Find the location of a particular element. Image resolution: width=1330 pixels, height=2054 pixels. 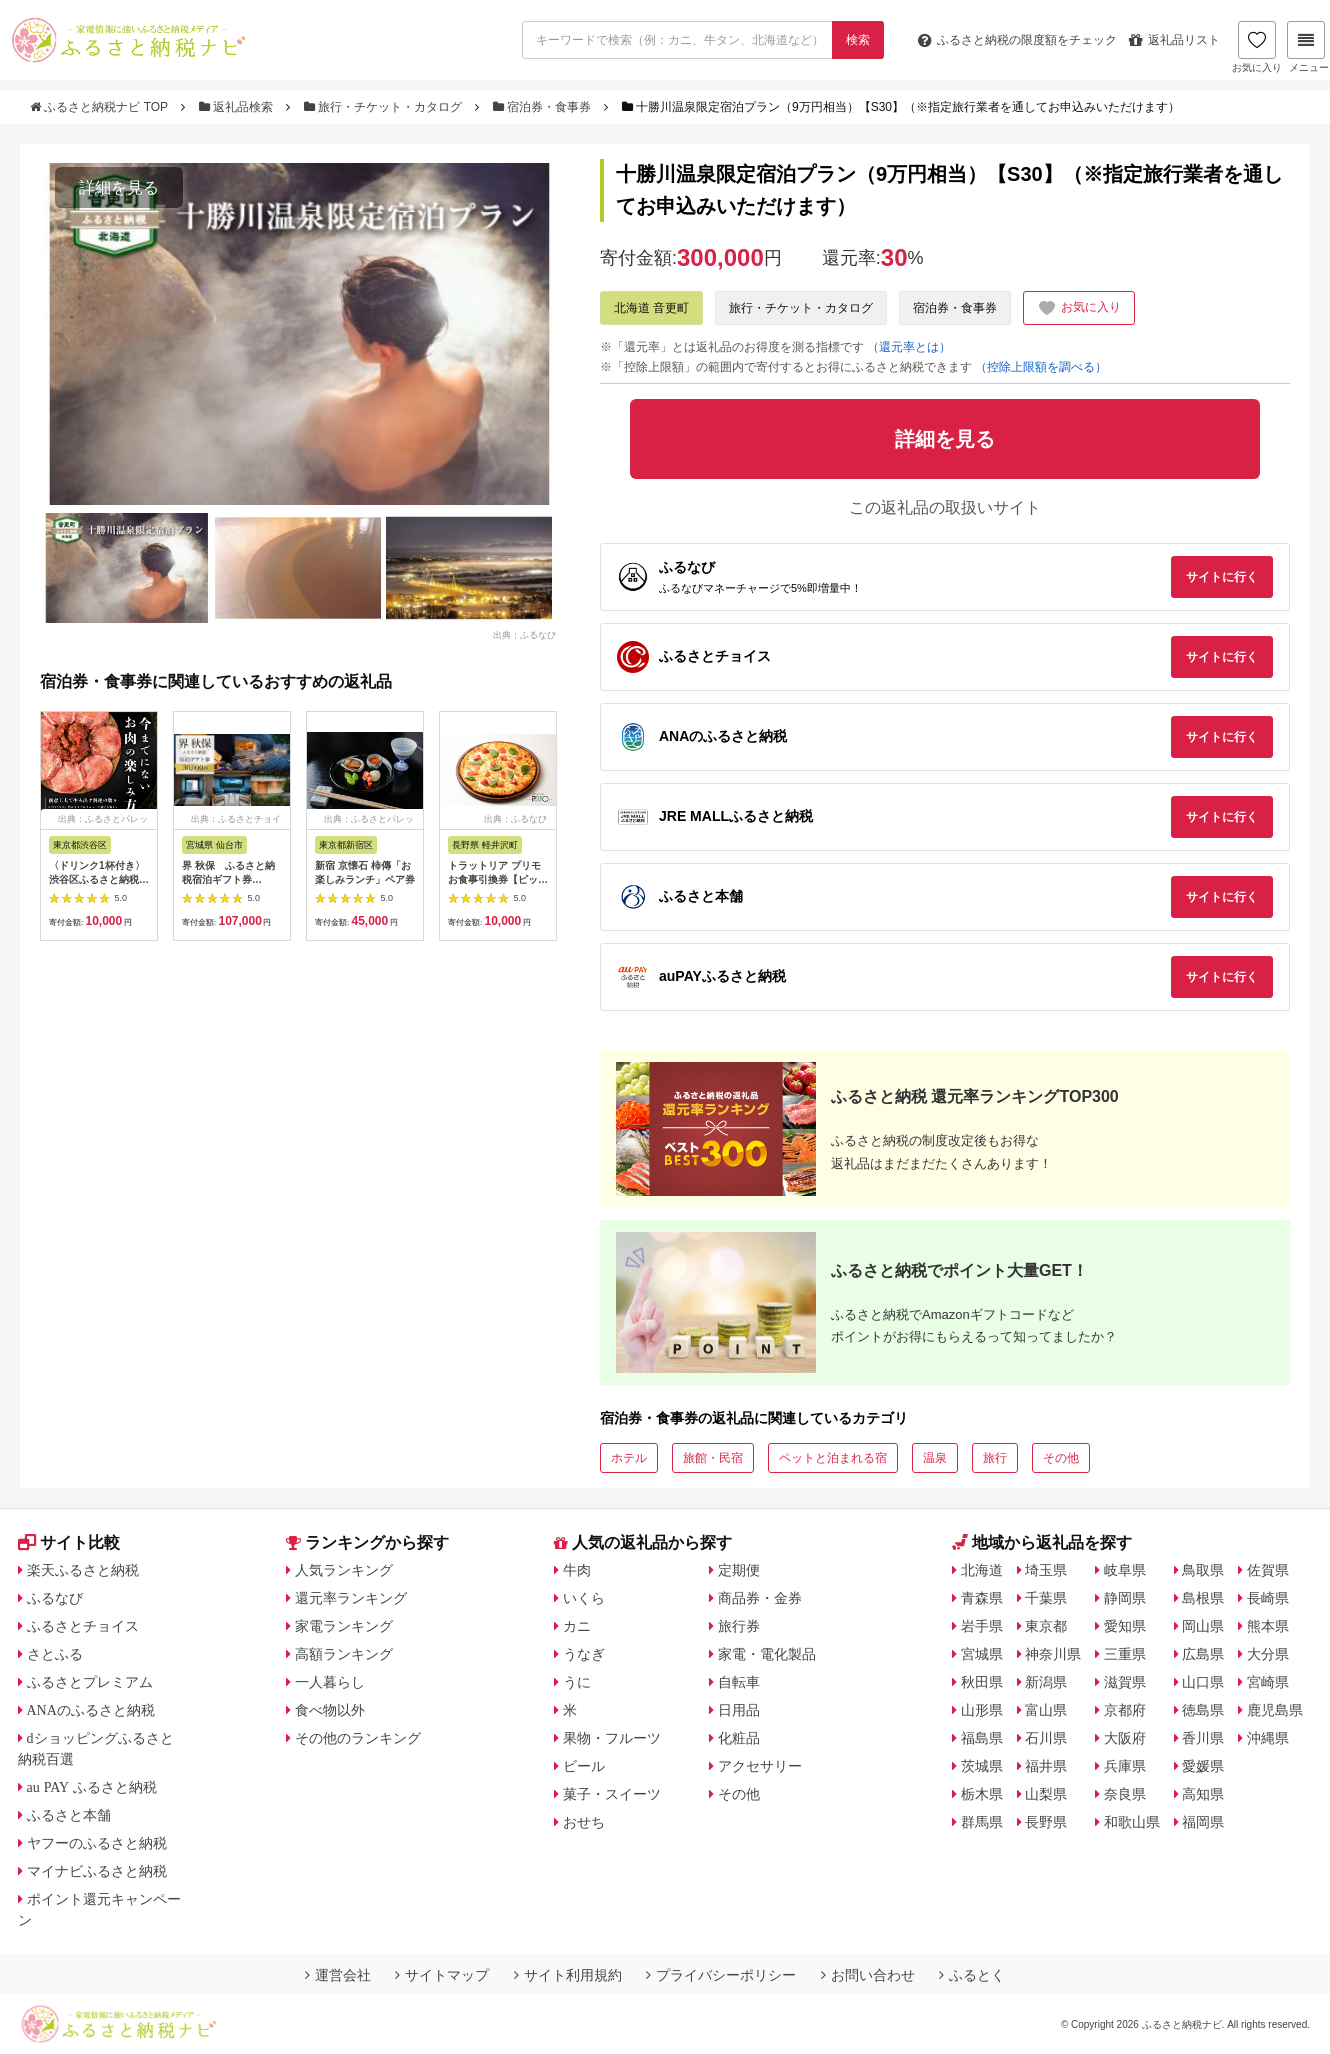

長野県 is located at coordinates (1046, 1822).